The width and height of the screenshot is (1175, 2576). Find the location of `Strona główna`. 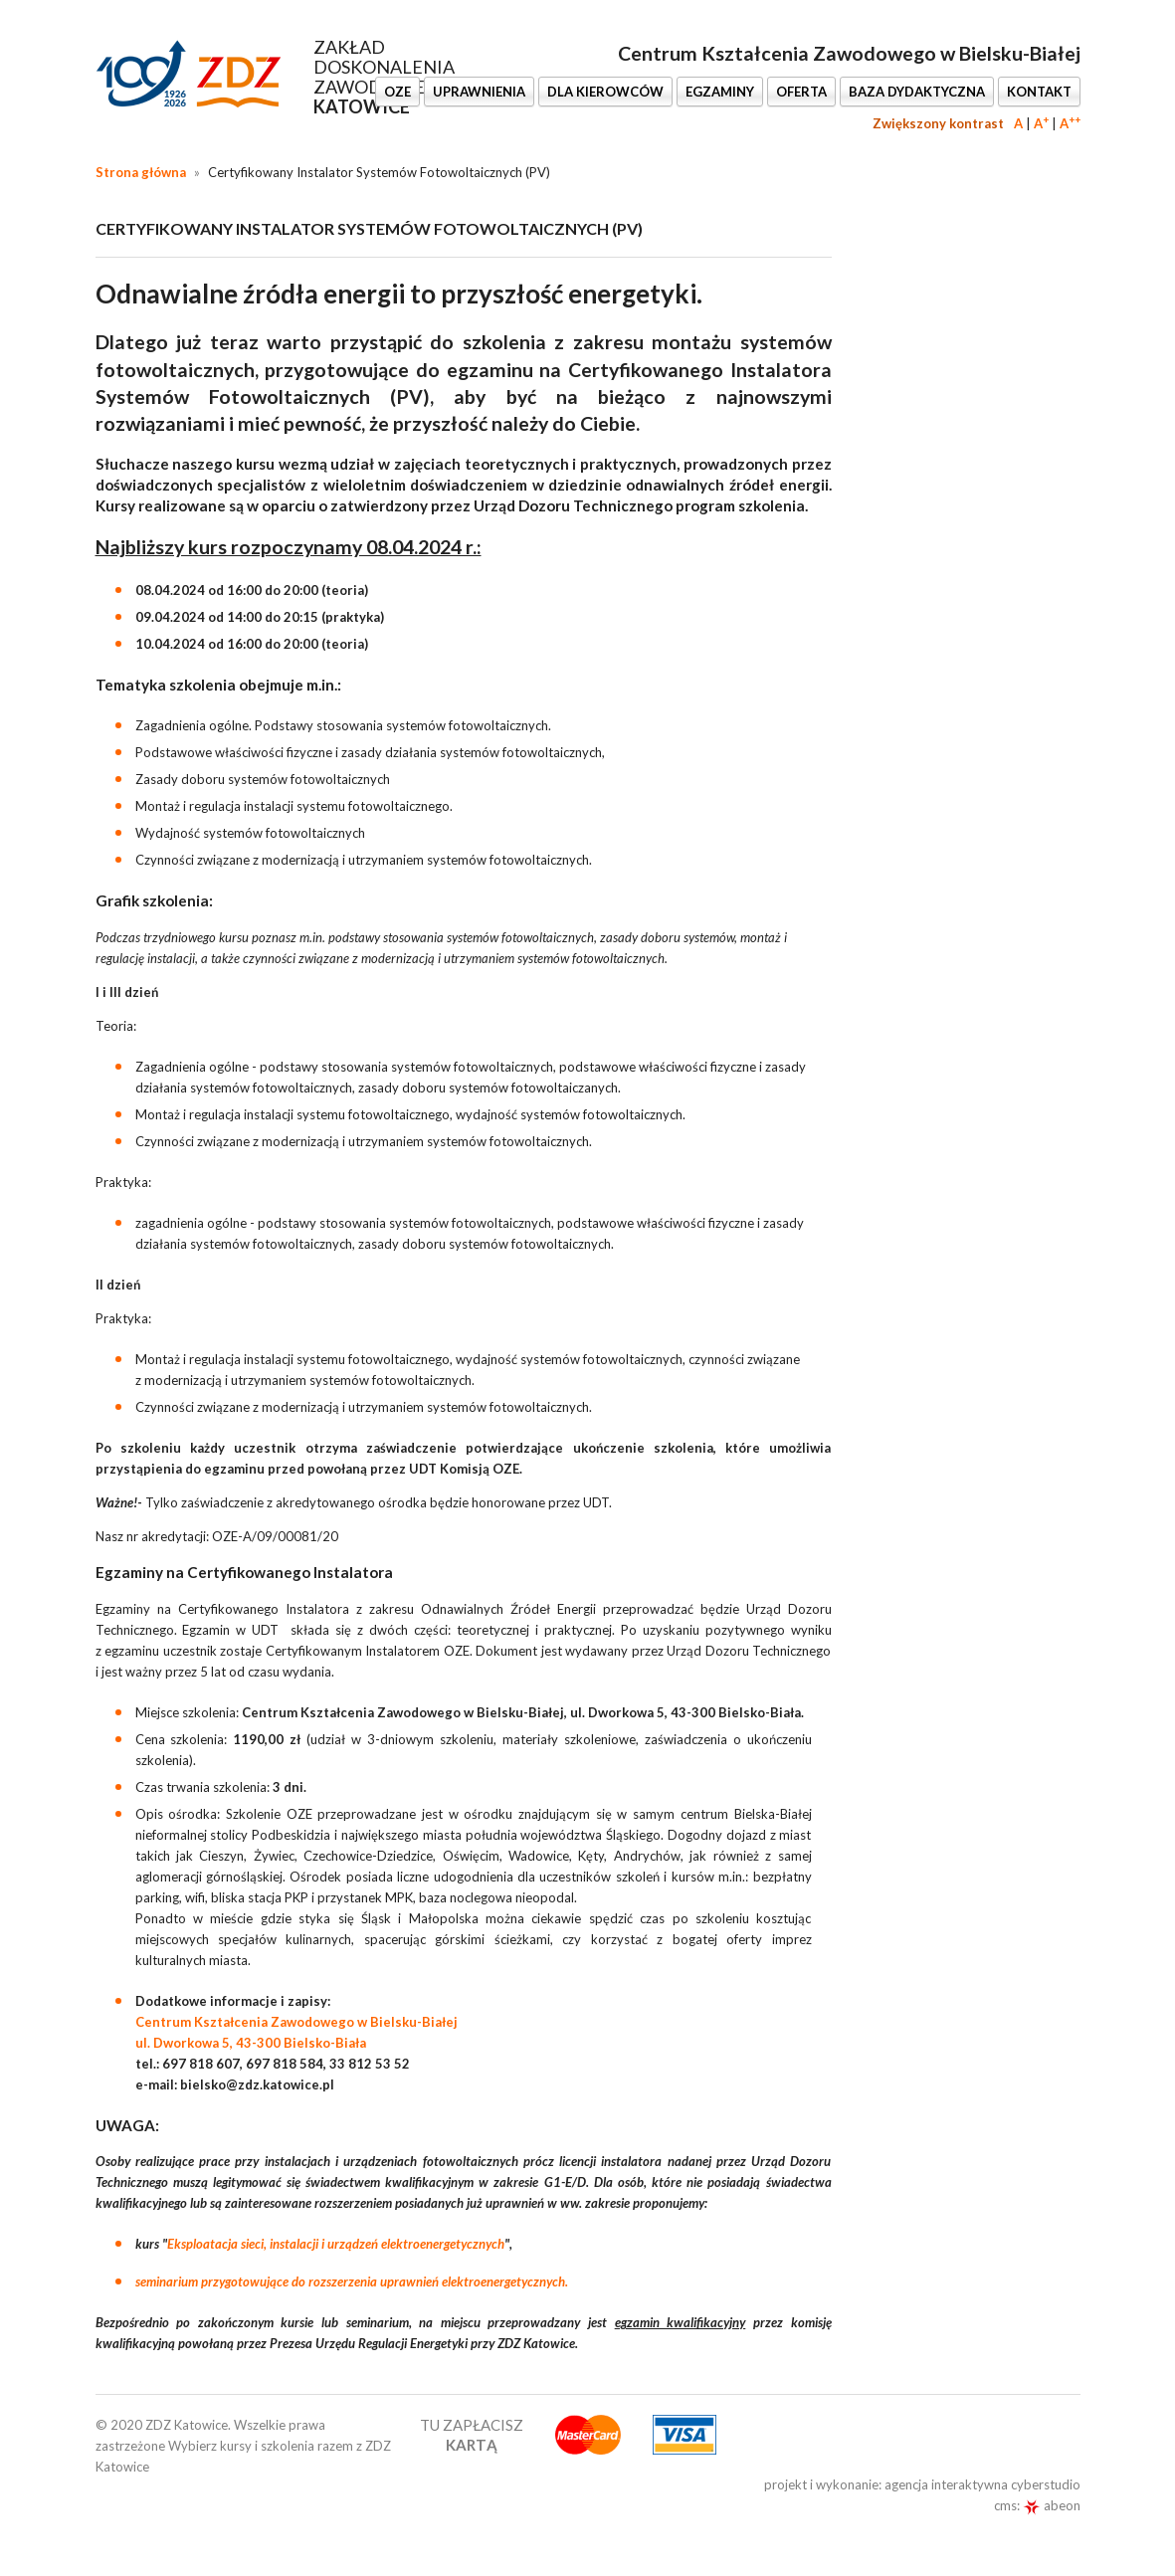

Strona główna is located at coordinates (141, 172).